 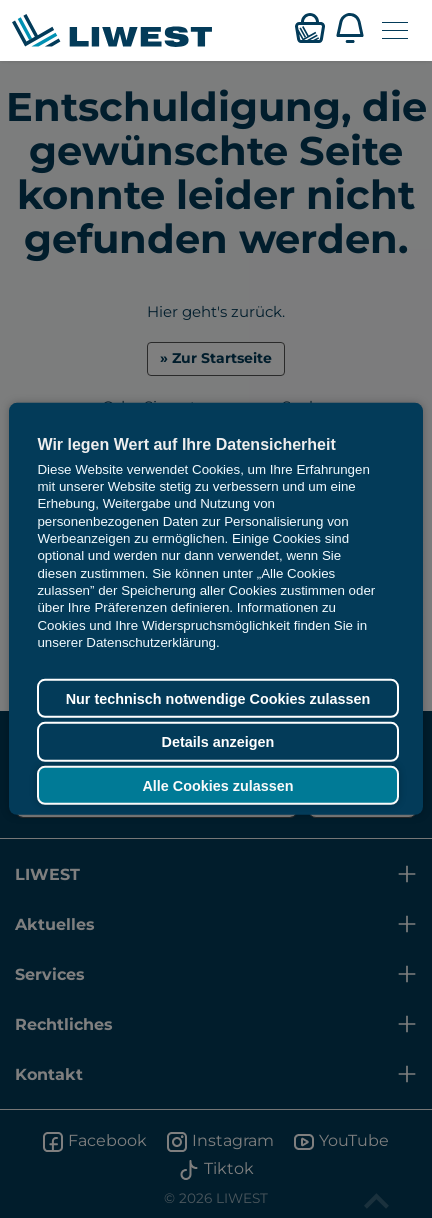 I want to click on [Navigation öffnen], so click(x=395, y=30).